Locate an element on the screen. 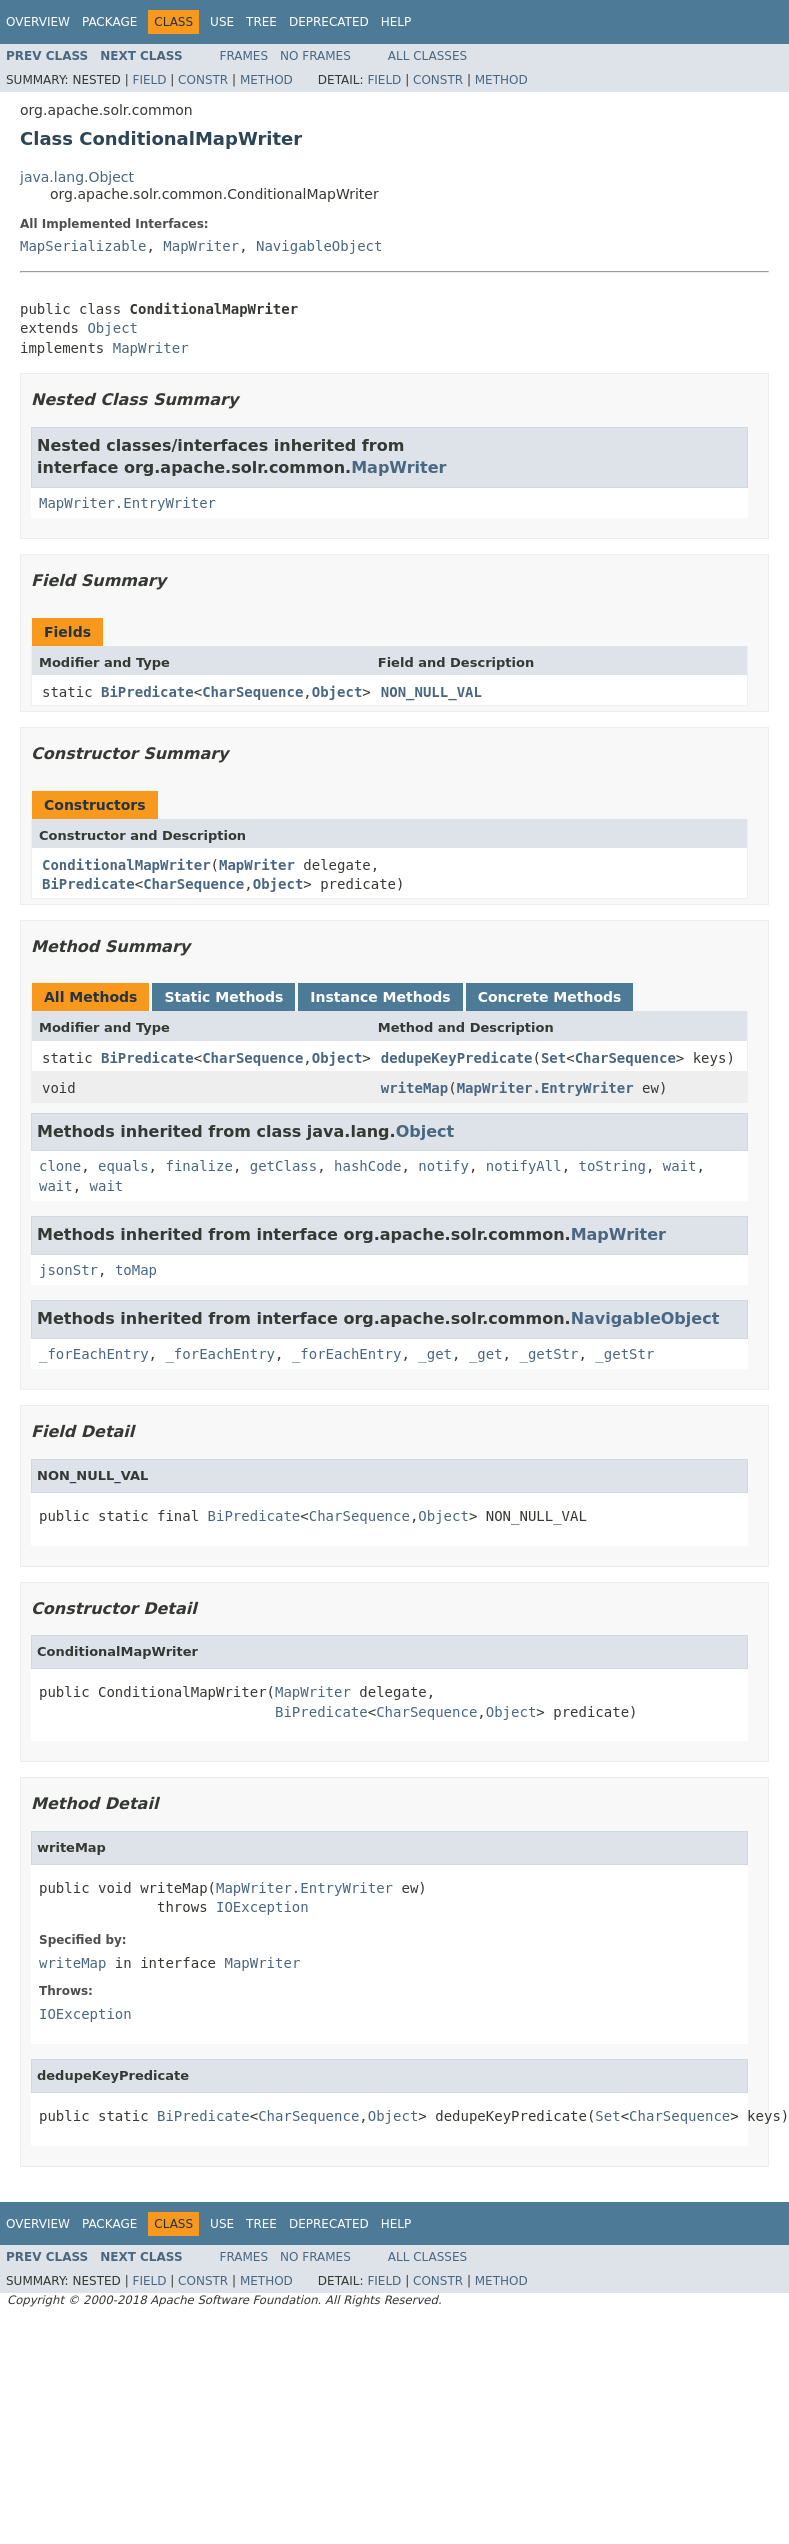  MapWriter.EntryWriter is located at coordinates (127, 503).